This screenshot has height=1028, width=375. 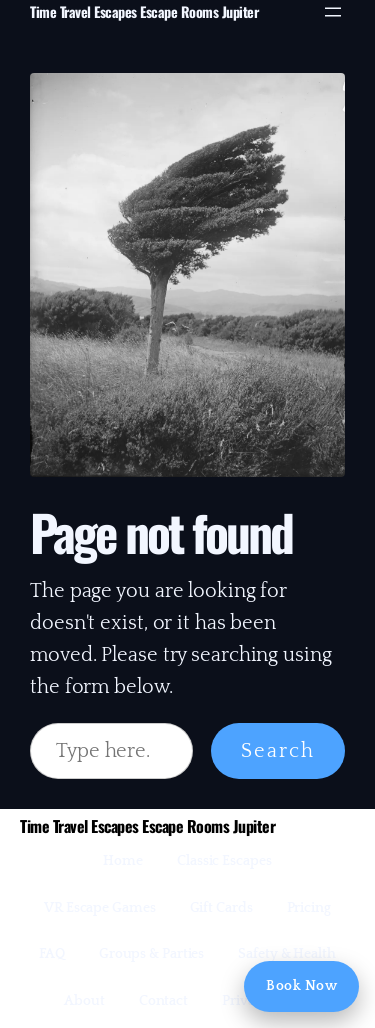 I want to click on [Open menu], so click(x=333, y=12).